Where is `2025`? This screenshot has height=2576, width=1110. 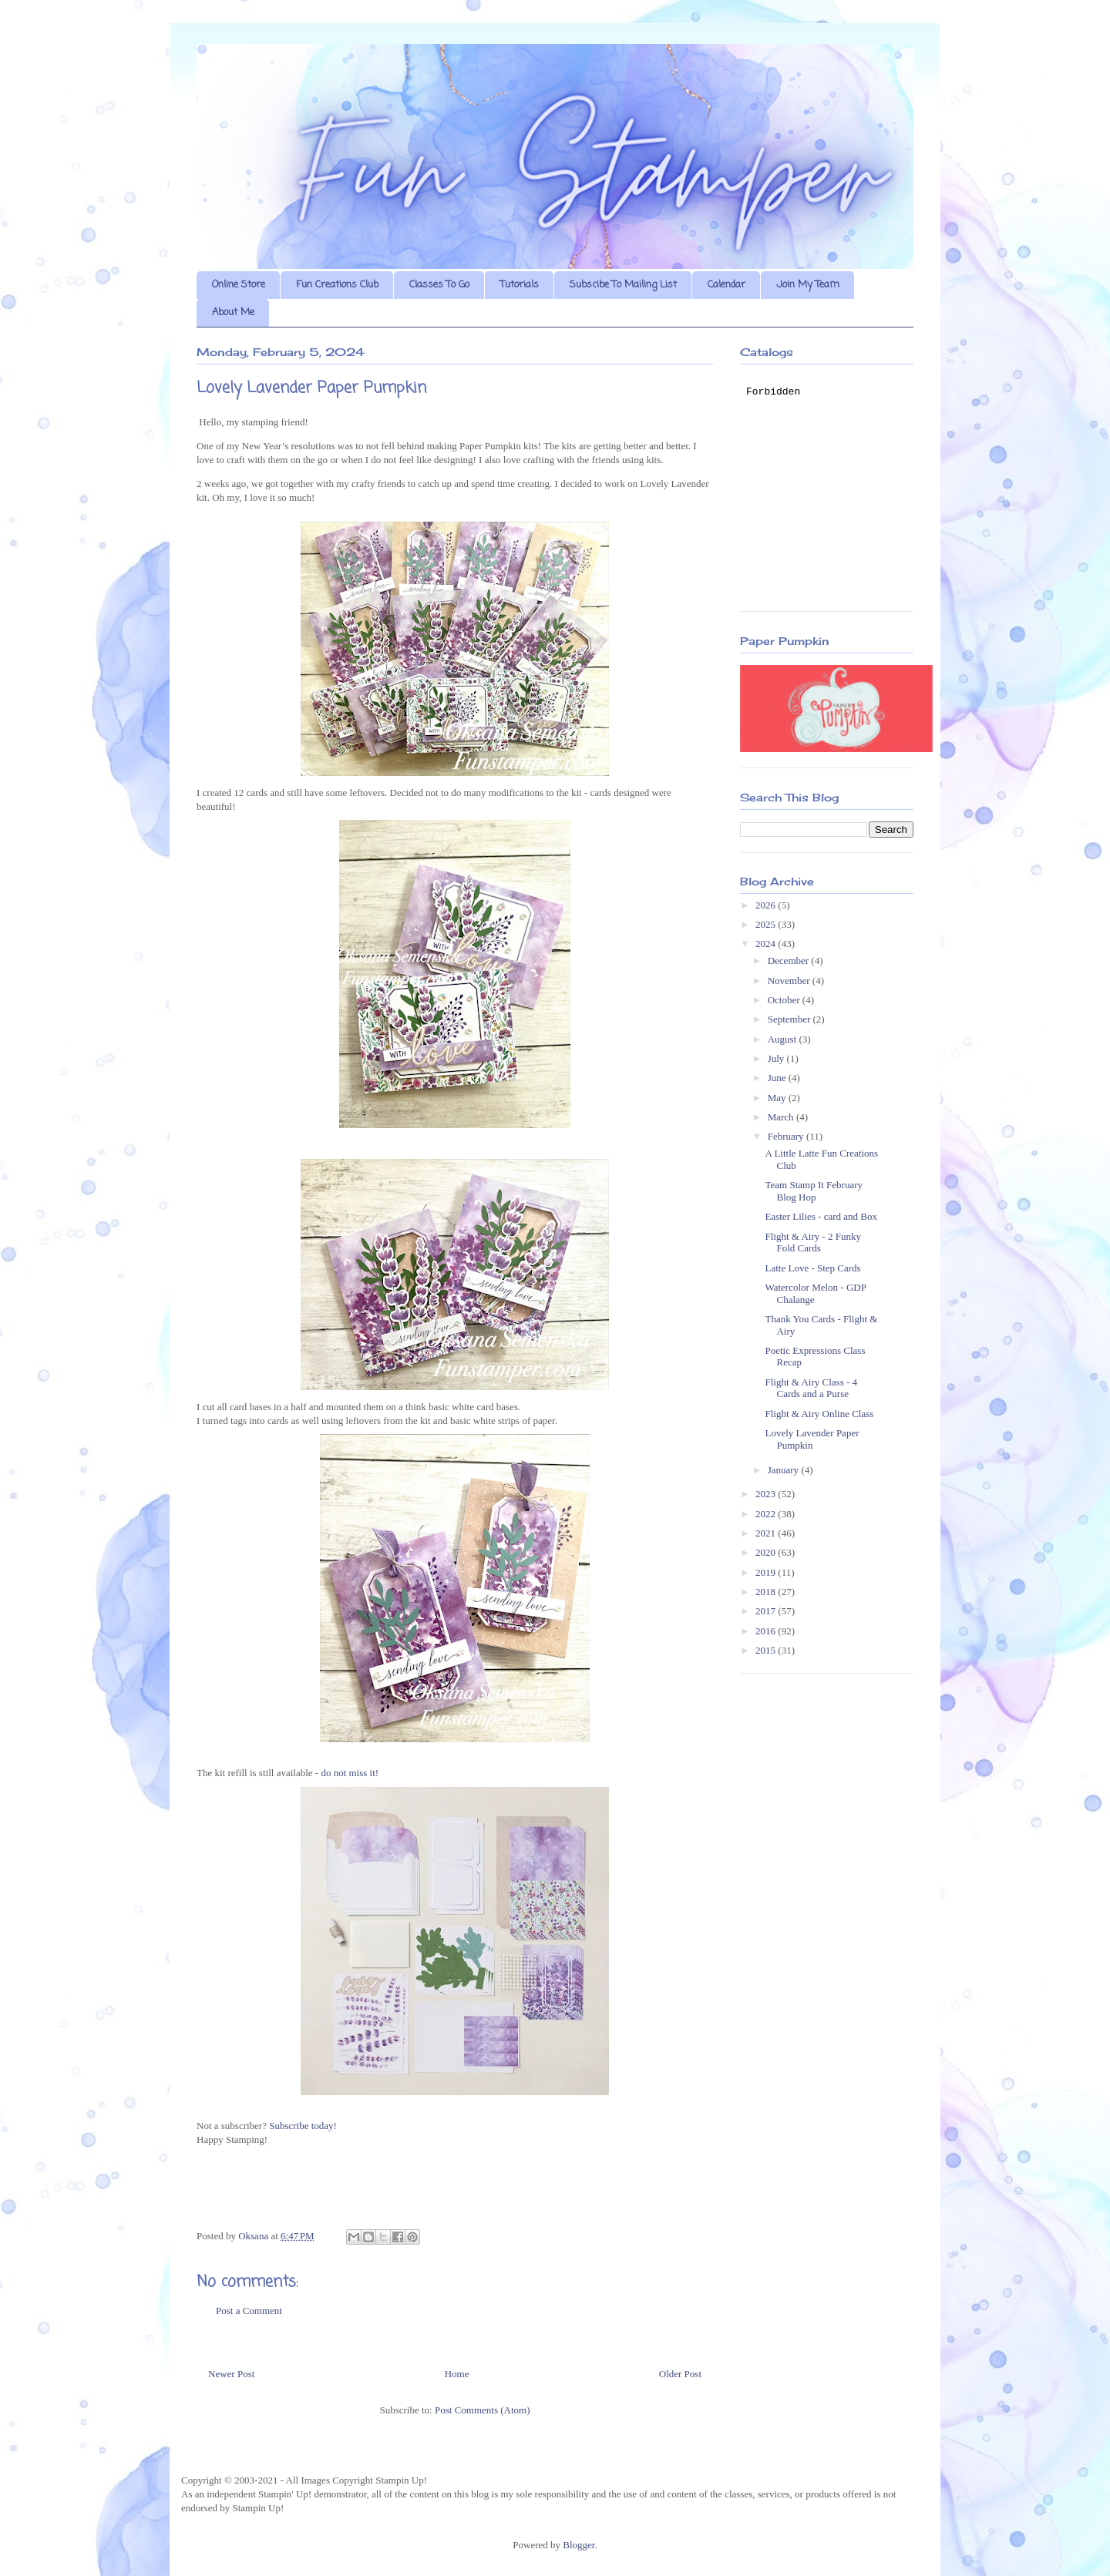
2025 is located at coordinates (766, 924).